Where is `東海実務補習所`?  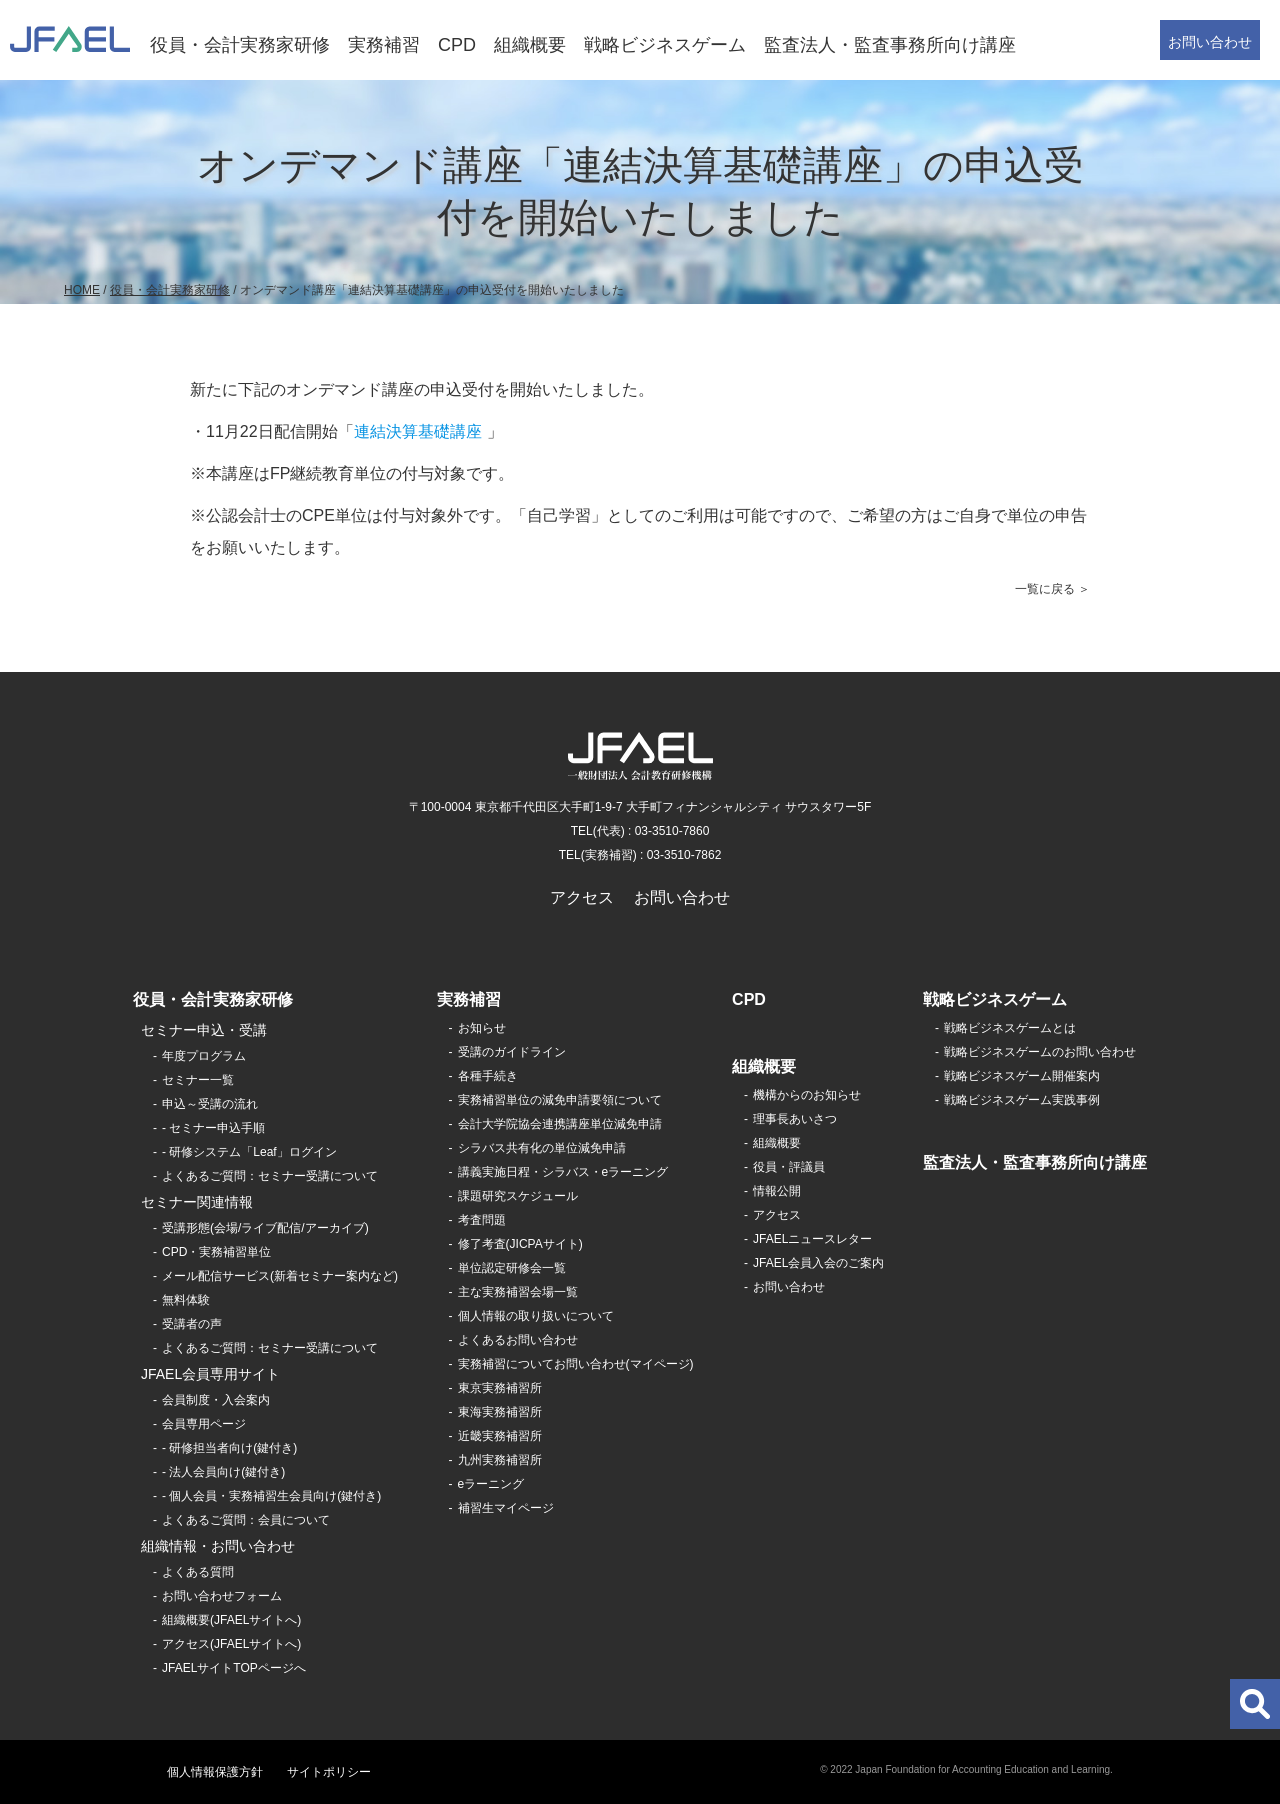 東海実務補習所 is located at coordinates (500, 1412).